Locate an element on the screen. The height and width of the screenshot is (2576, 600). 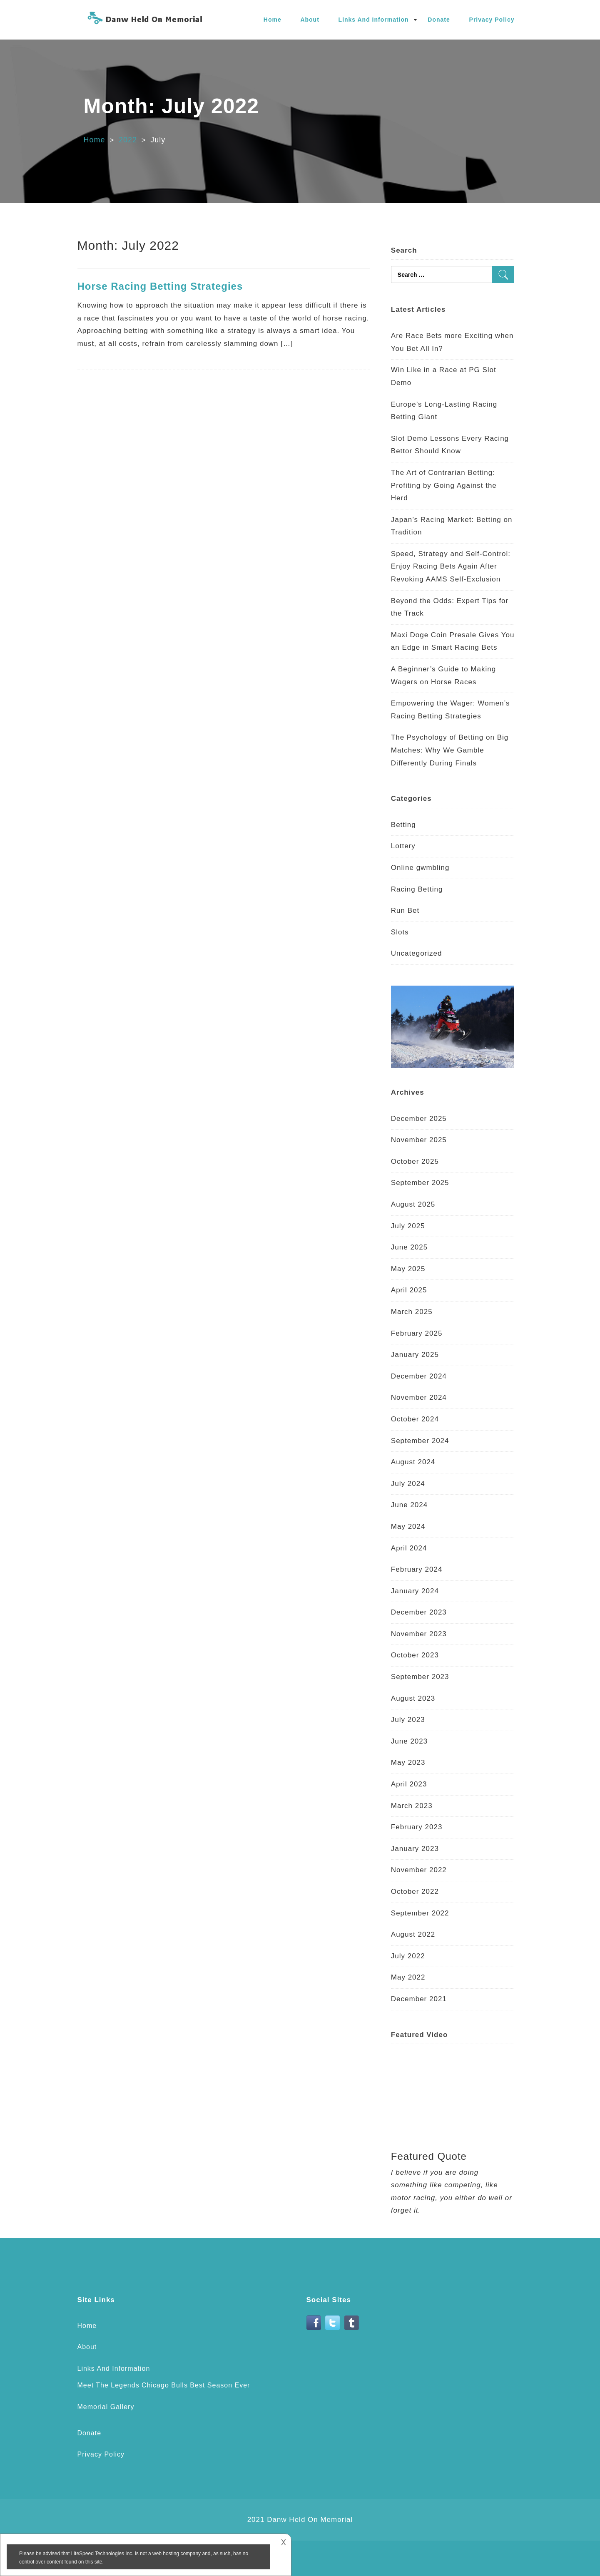
About is located at coordinates (309, 19).